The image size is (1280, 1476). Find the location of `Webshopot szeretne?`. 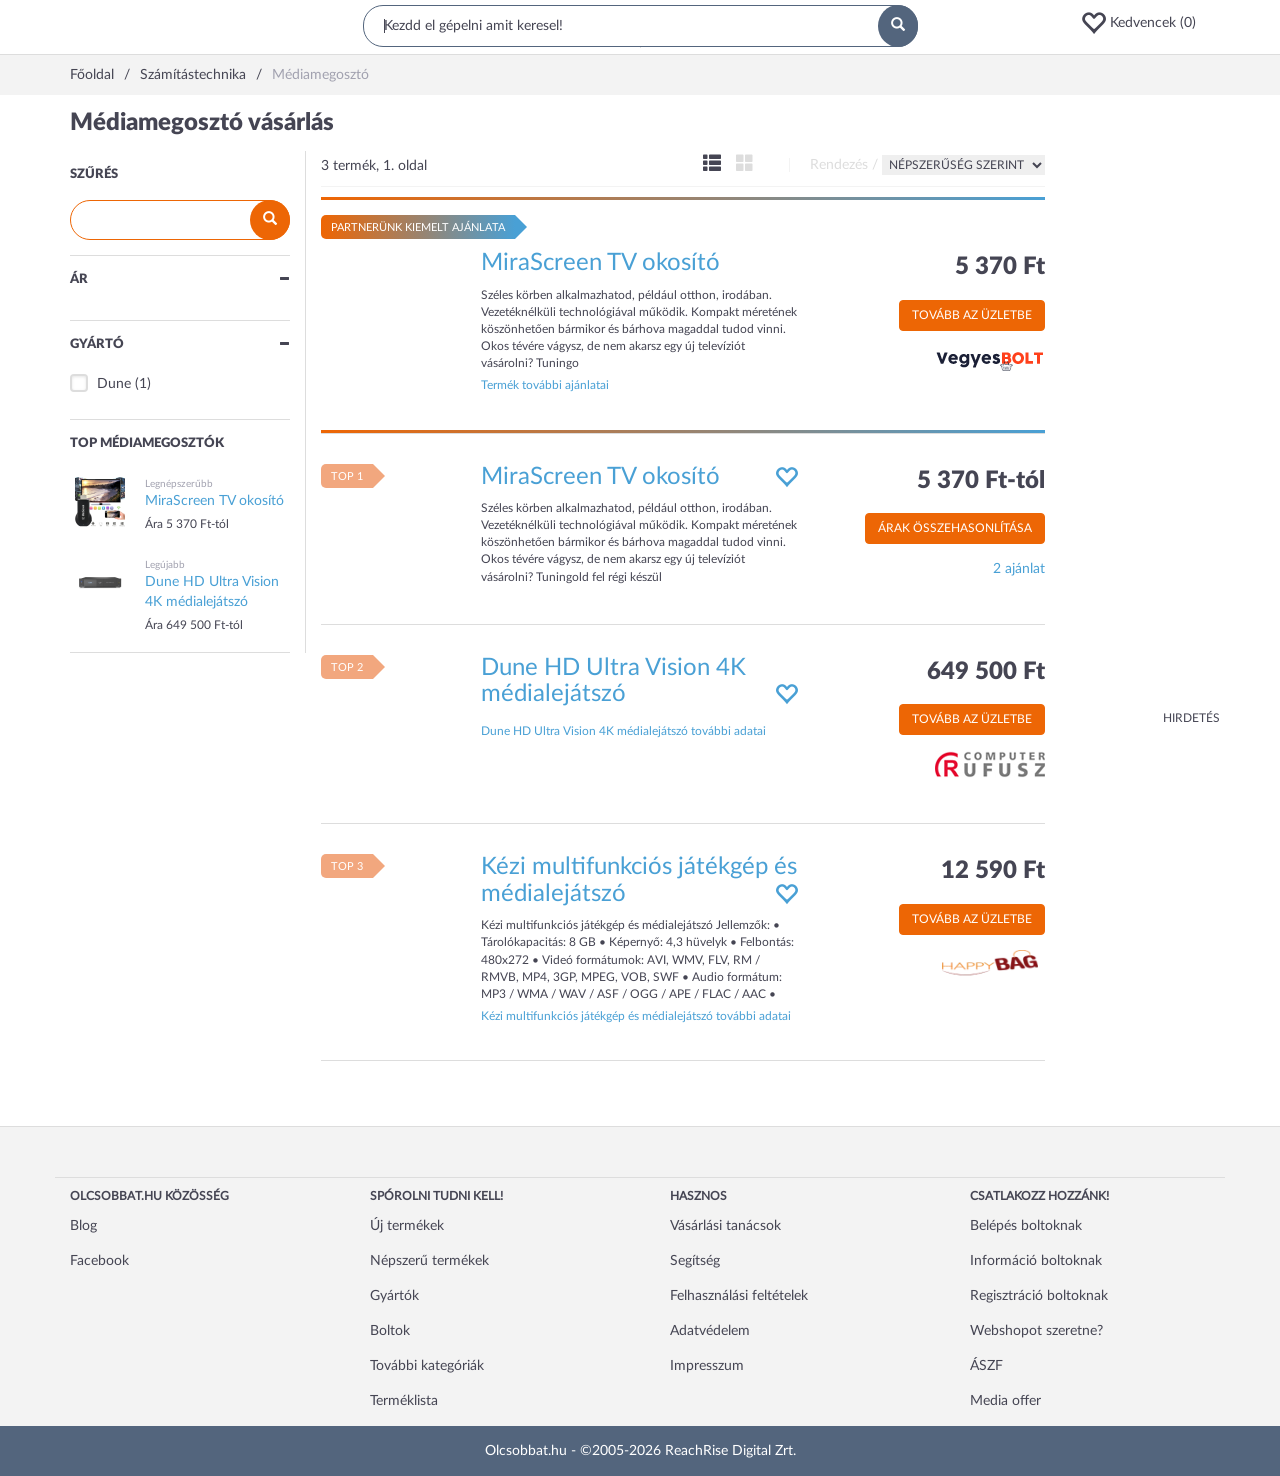

Webshopot szeretne? is located at coordinates (1036, 1331).